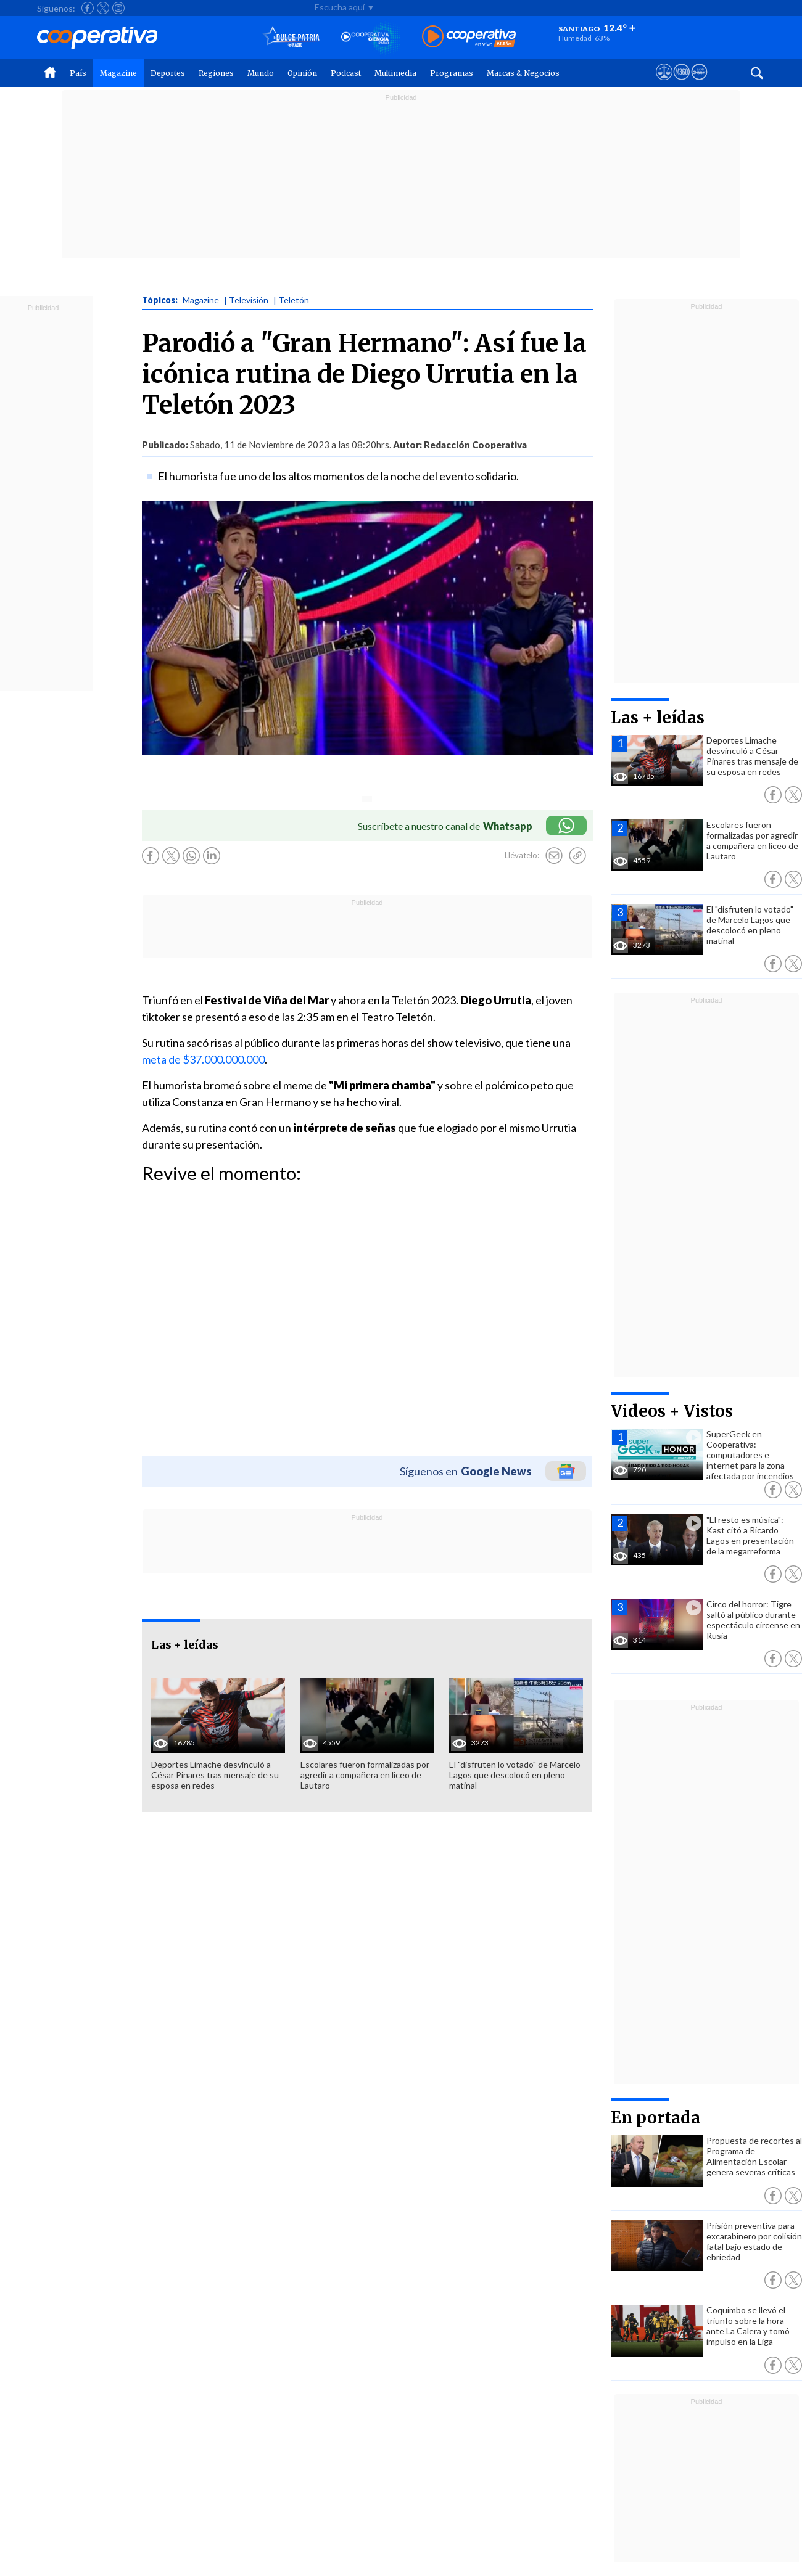  What do you see at coordinates (699, 83) in the screenshot?
I see `[Visitar Supergeek]` at bounding box center [699, 83].